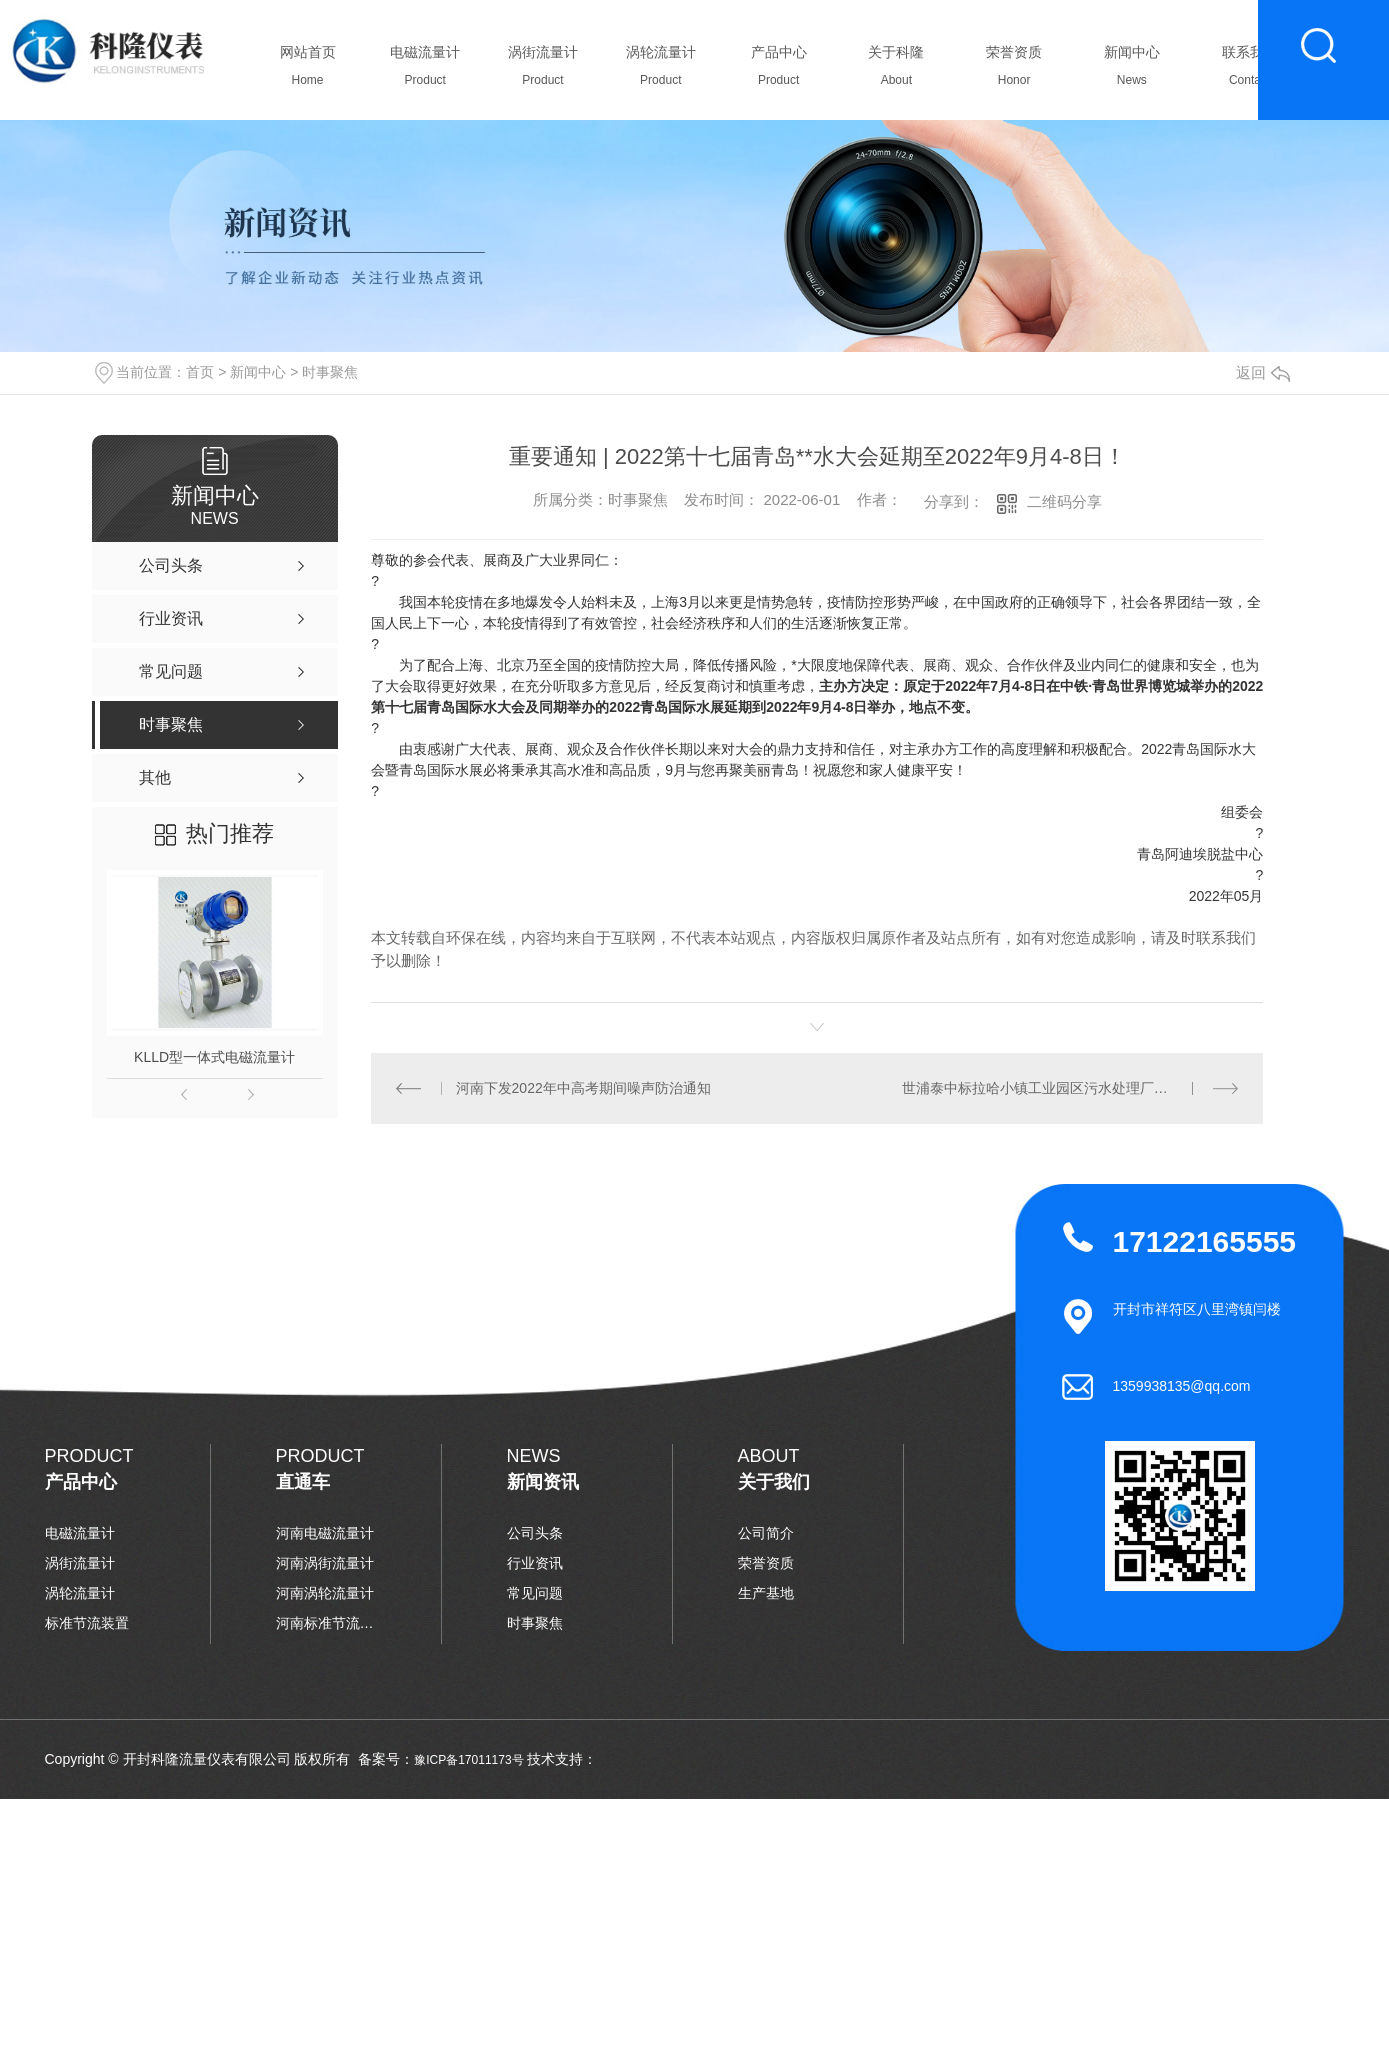 This screenshot has width=1389, height=2057. Describe the element at coordinates (583, 1088) in the screenshot. I see `河南下发2022年中高考期间噪声防治通知` at that location.